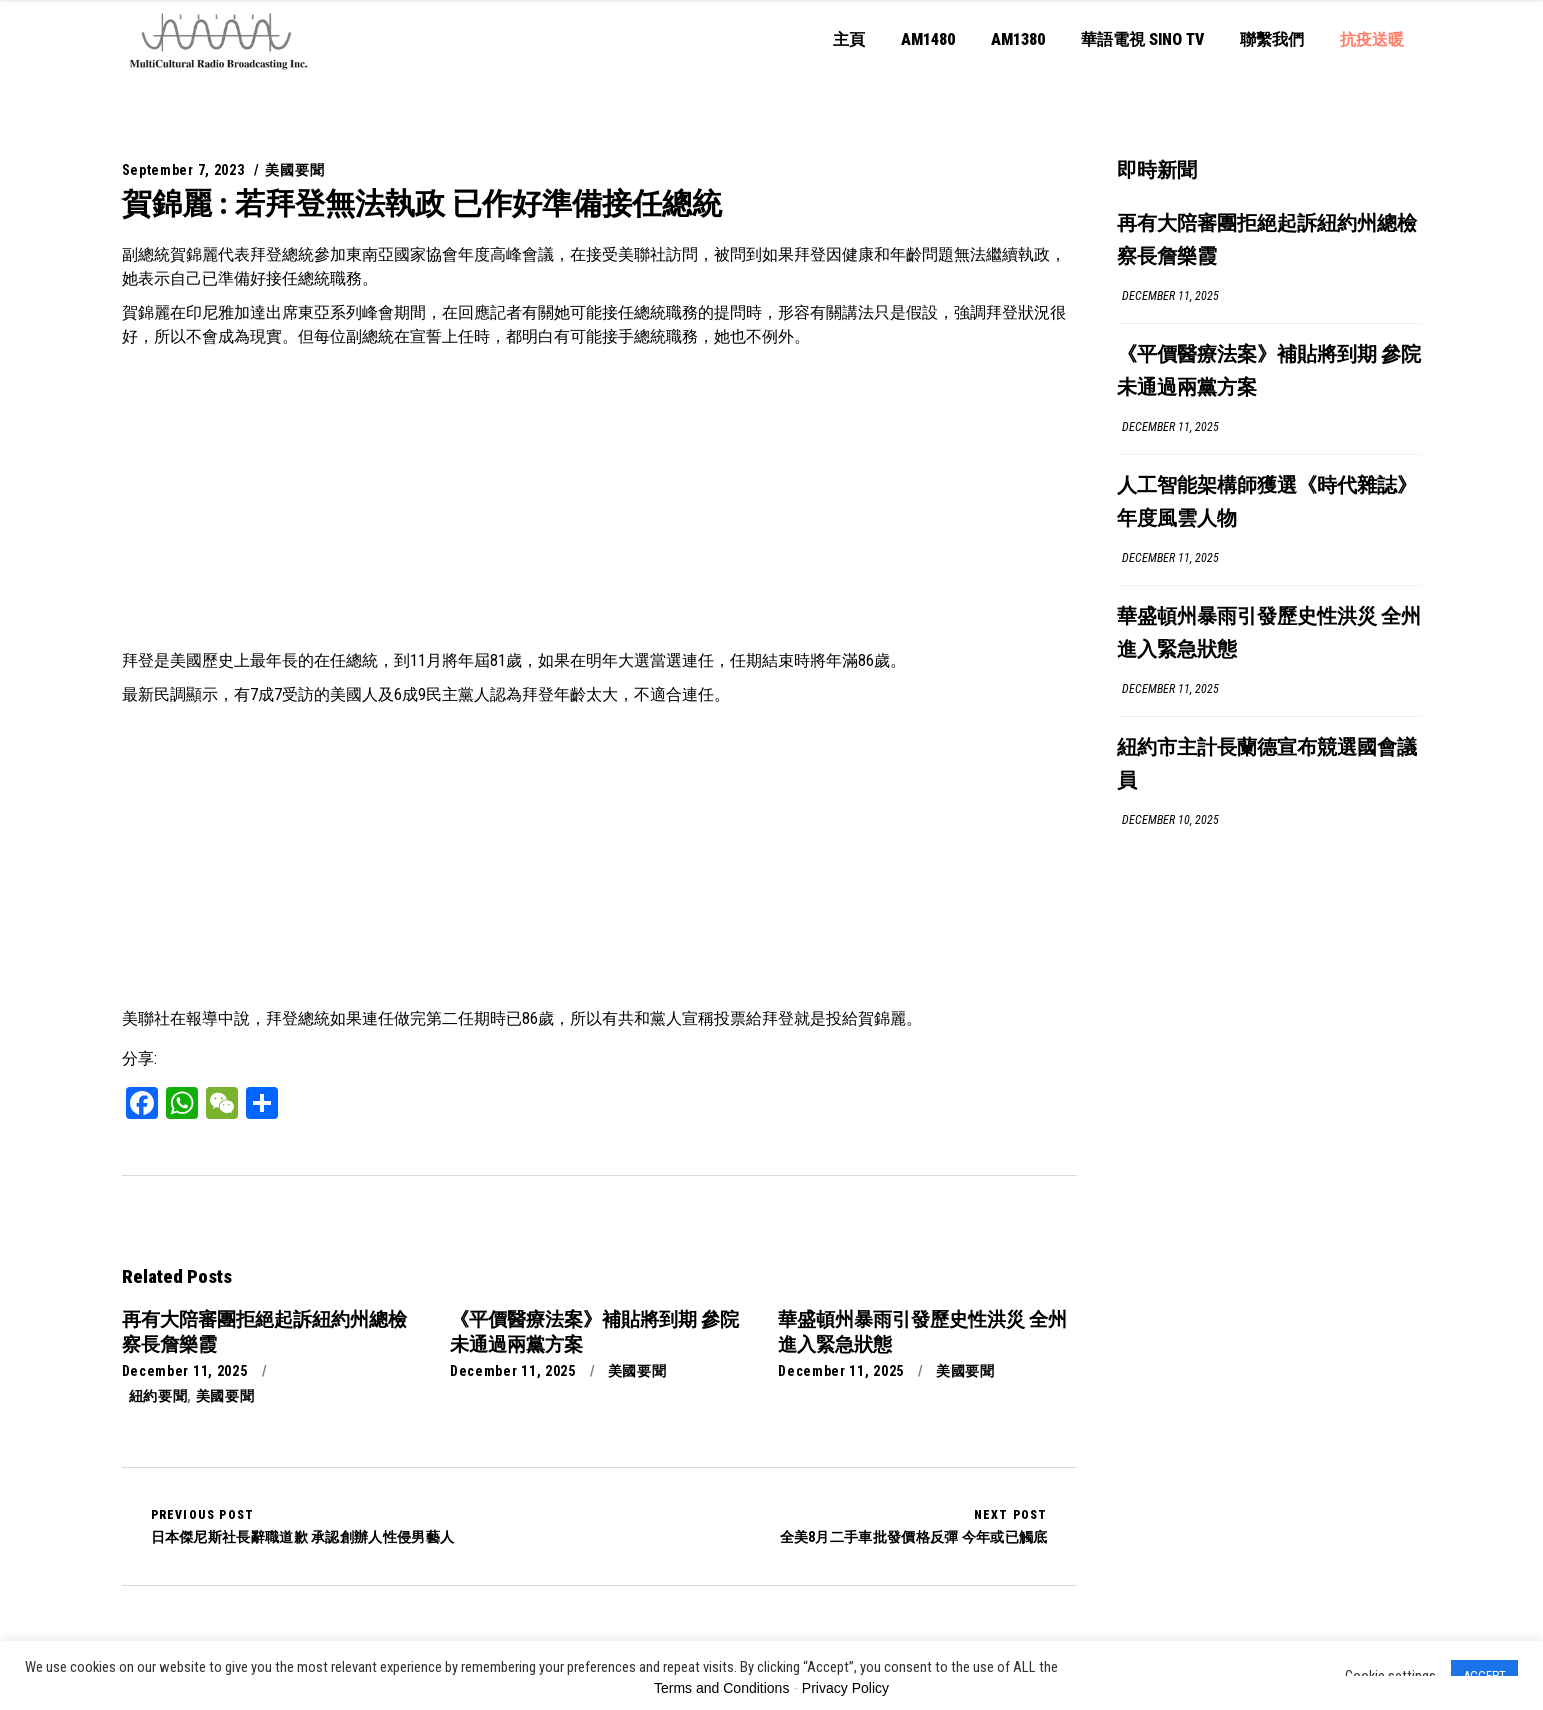 The height and width of the screenshot is (1710, 1543). Describe the element at coordinates (422, 203) in the screenshot. I see `賀錦麗 : 若拜登無法執政 已作好準備接任總統` at that location.